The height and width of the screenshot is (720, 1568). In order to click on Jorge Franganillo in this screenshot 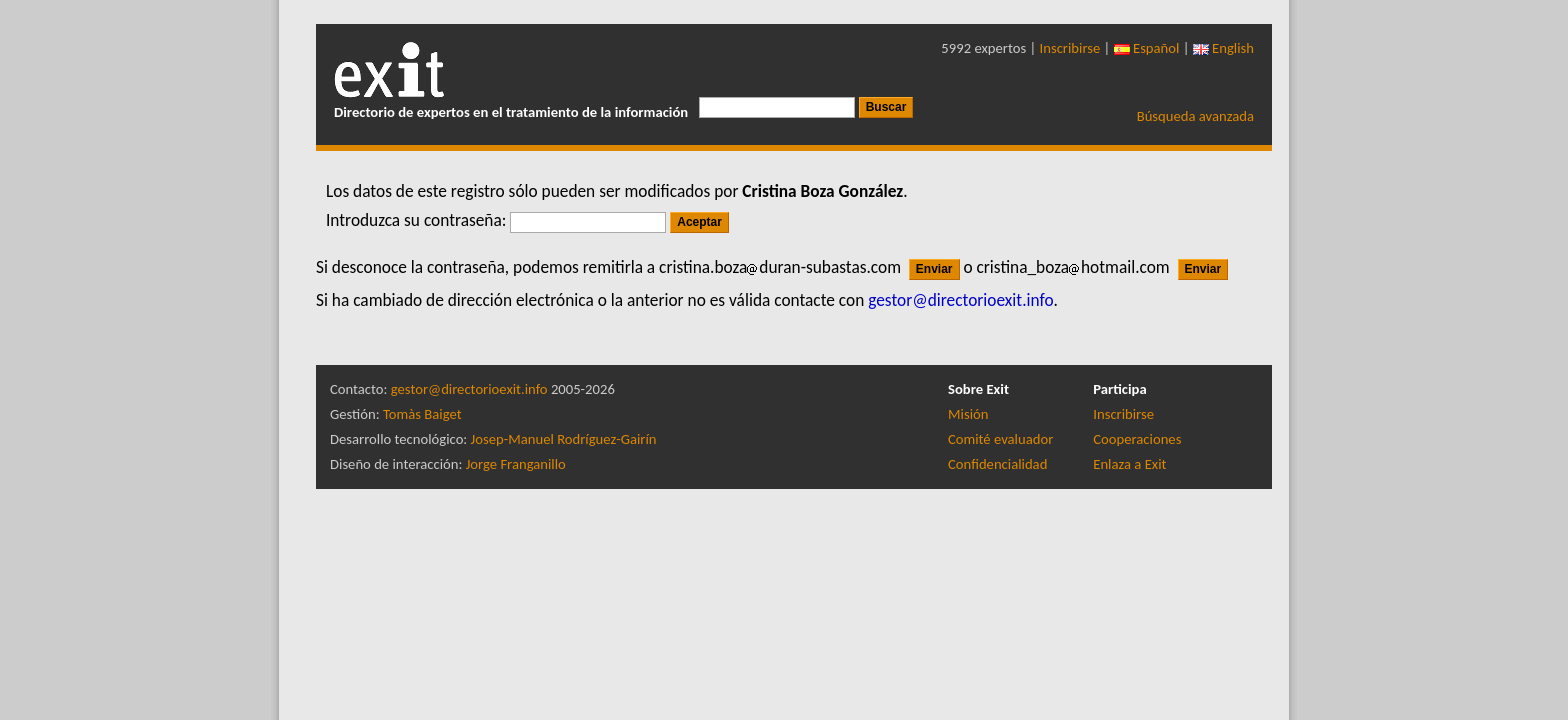, I will do `click(516, 464)`.